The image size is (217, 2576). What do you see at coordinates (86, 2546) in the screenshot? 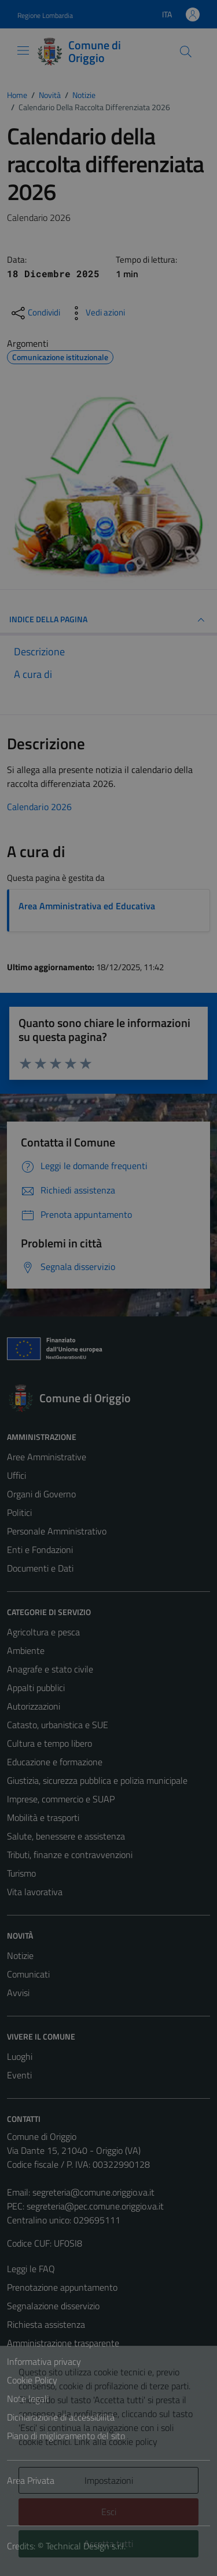
I see `Technical Design s.r.l.` at bounding box center [86, 2546].